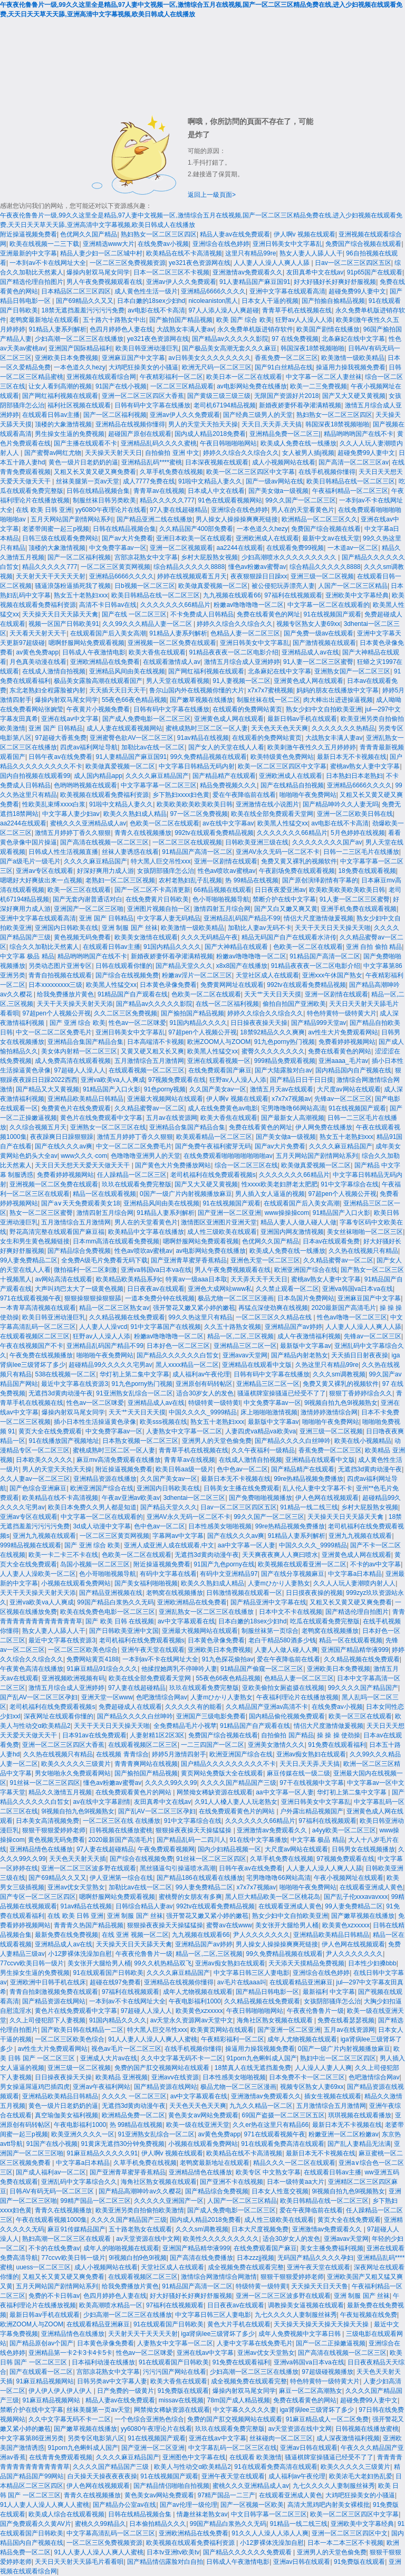 This screenshot has width=405, height=2576. I want to click on 午夜剧场免费在线观看视频, so click(297, 870).